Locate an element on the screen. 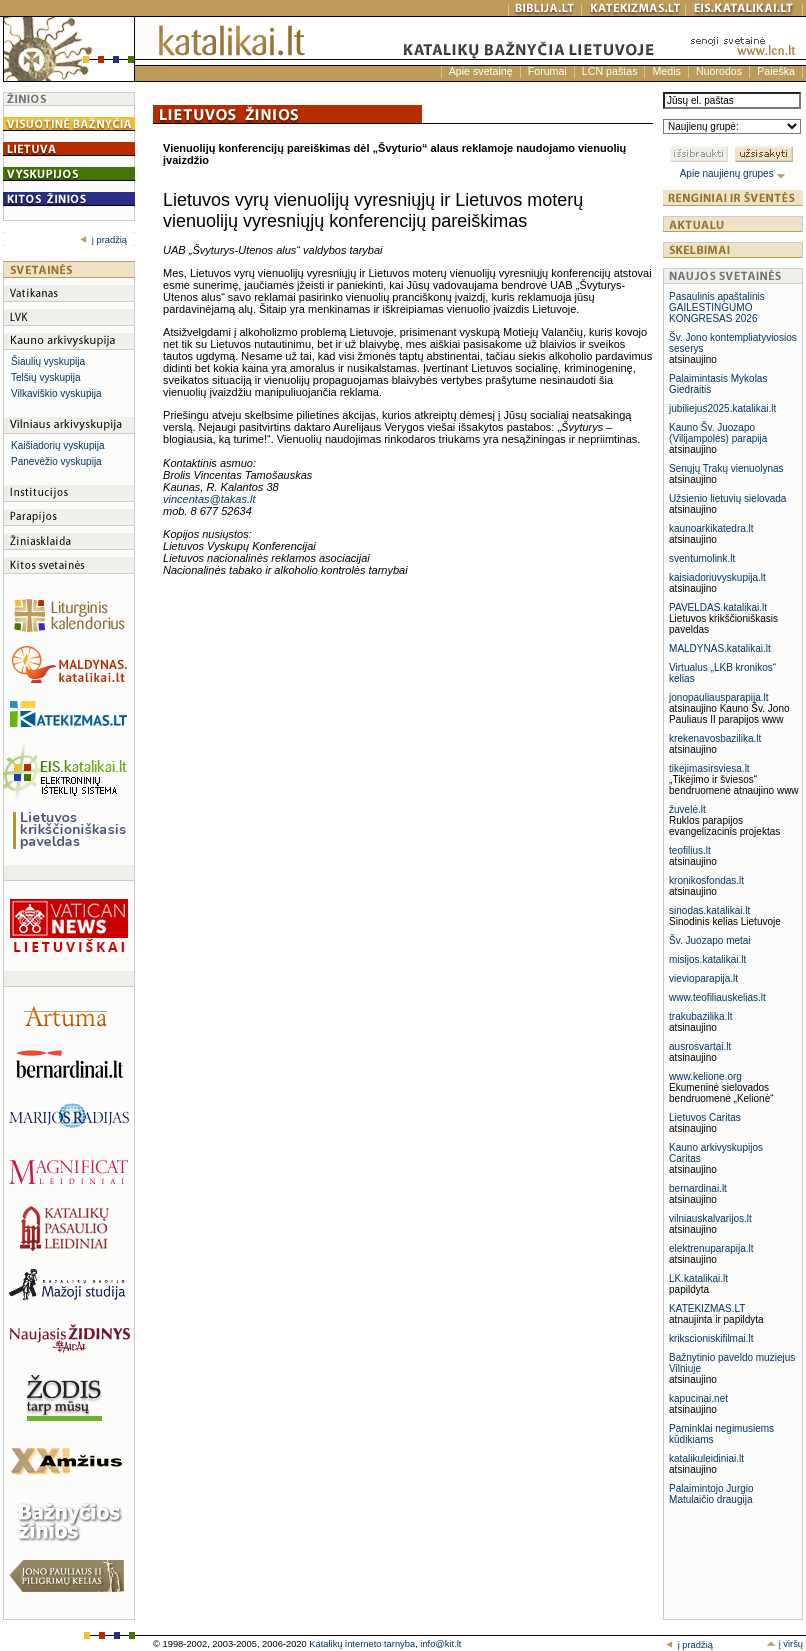  www.teofiliauskelias.lt is located at coordinates (717, 997).